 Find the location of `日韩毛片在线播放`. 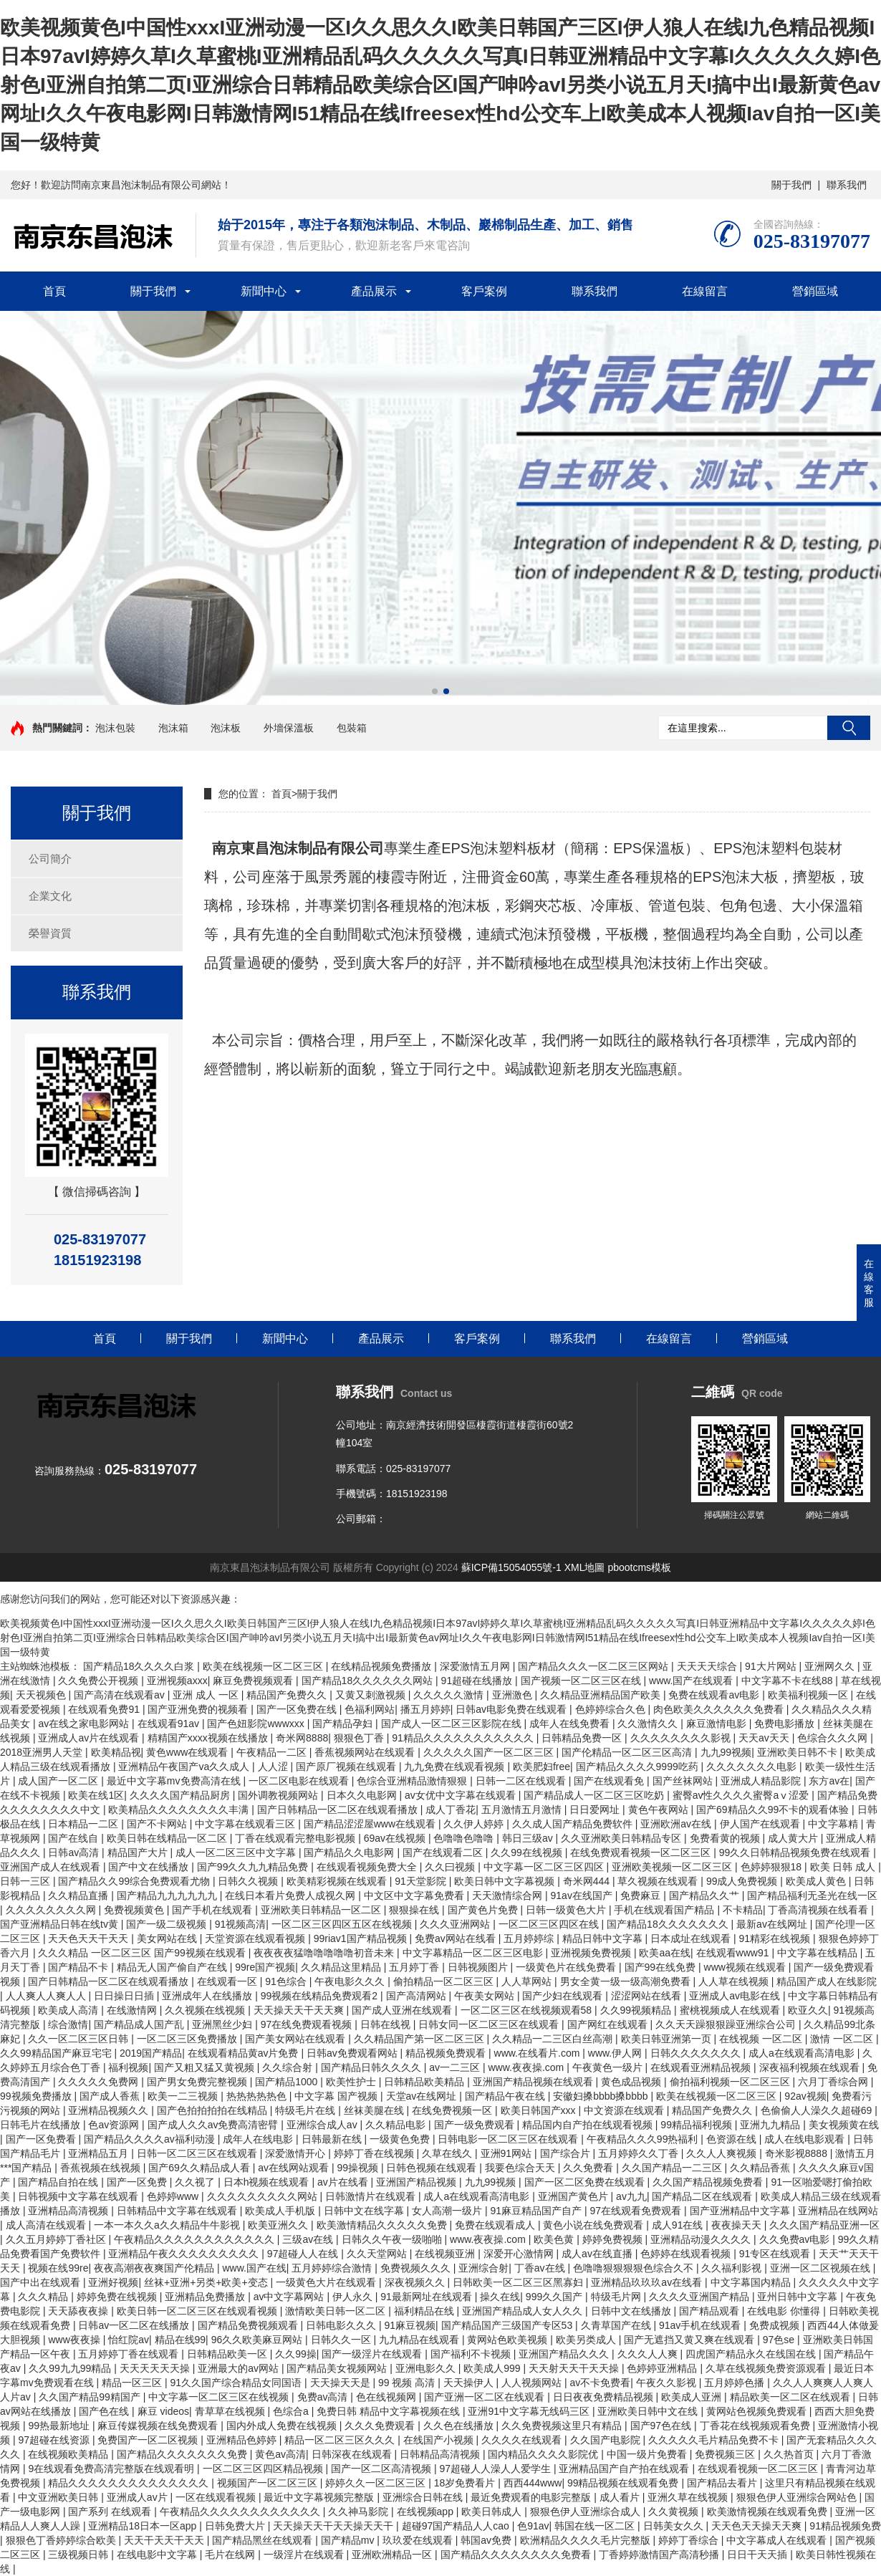

日韩毛片在线播放 is located at coordinates (41, 2124).